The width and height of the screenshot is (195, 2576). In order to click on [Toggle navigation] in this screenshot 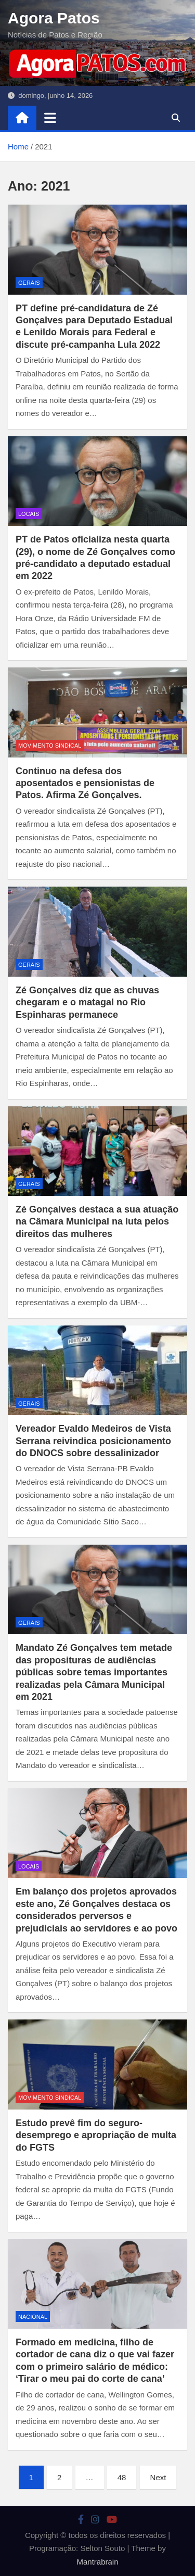, I will do `click(50, 118)`.